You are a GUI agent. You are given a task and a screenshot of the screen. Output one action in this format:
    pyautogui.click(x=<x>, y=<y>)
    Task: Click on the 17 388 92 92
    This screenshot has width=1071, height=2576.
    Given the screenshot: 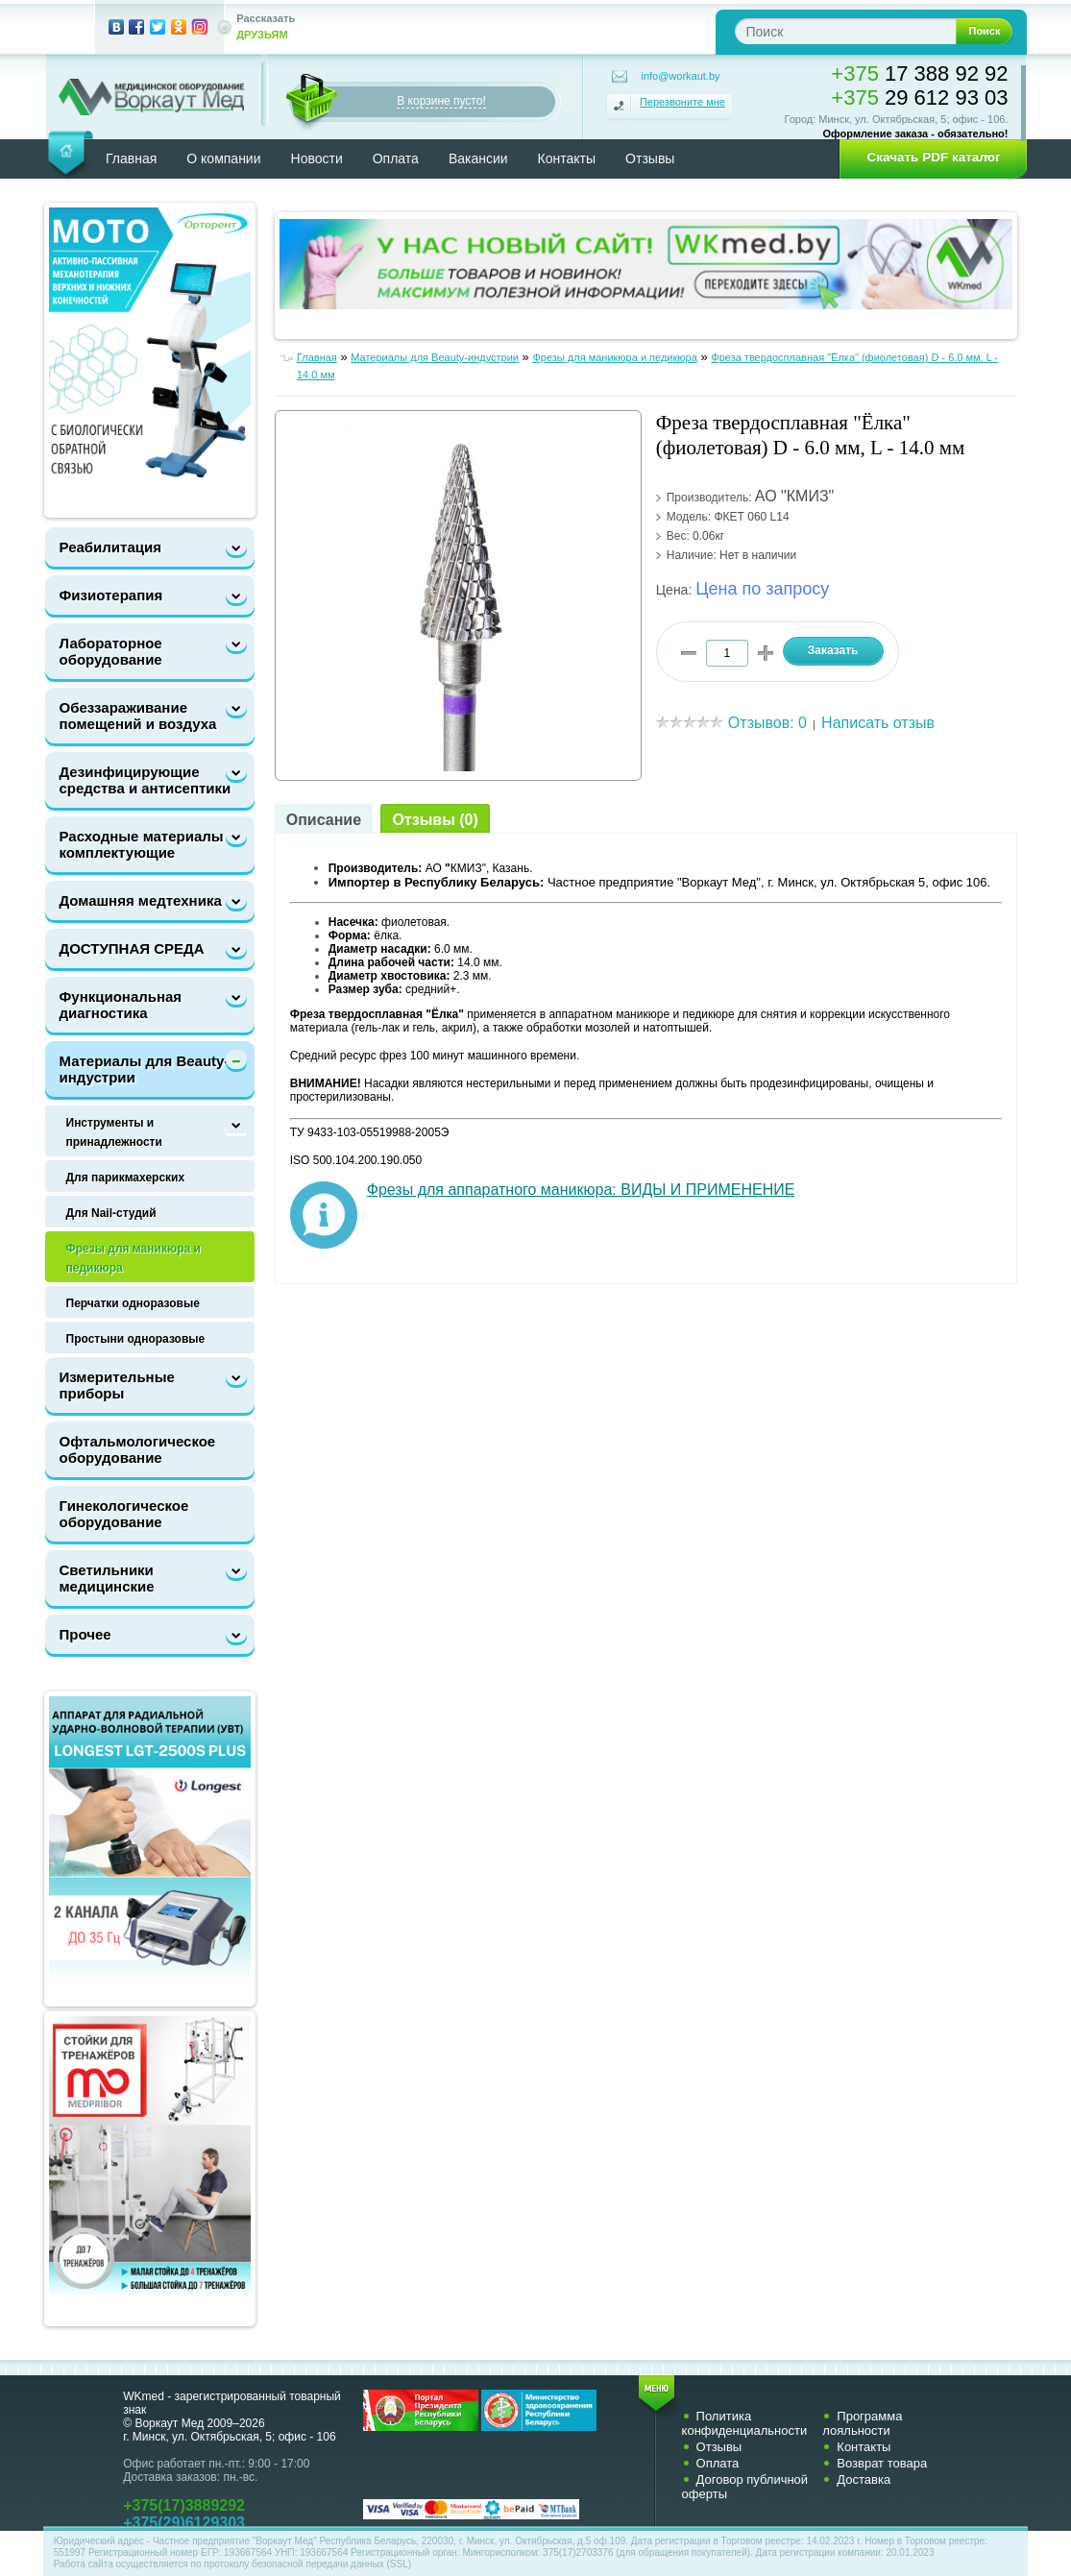 What is the action you would take?
    pyautogui.click(x=919, y=73)
    